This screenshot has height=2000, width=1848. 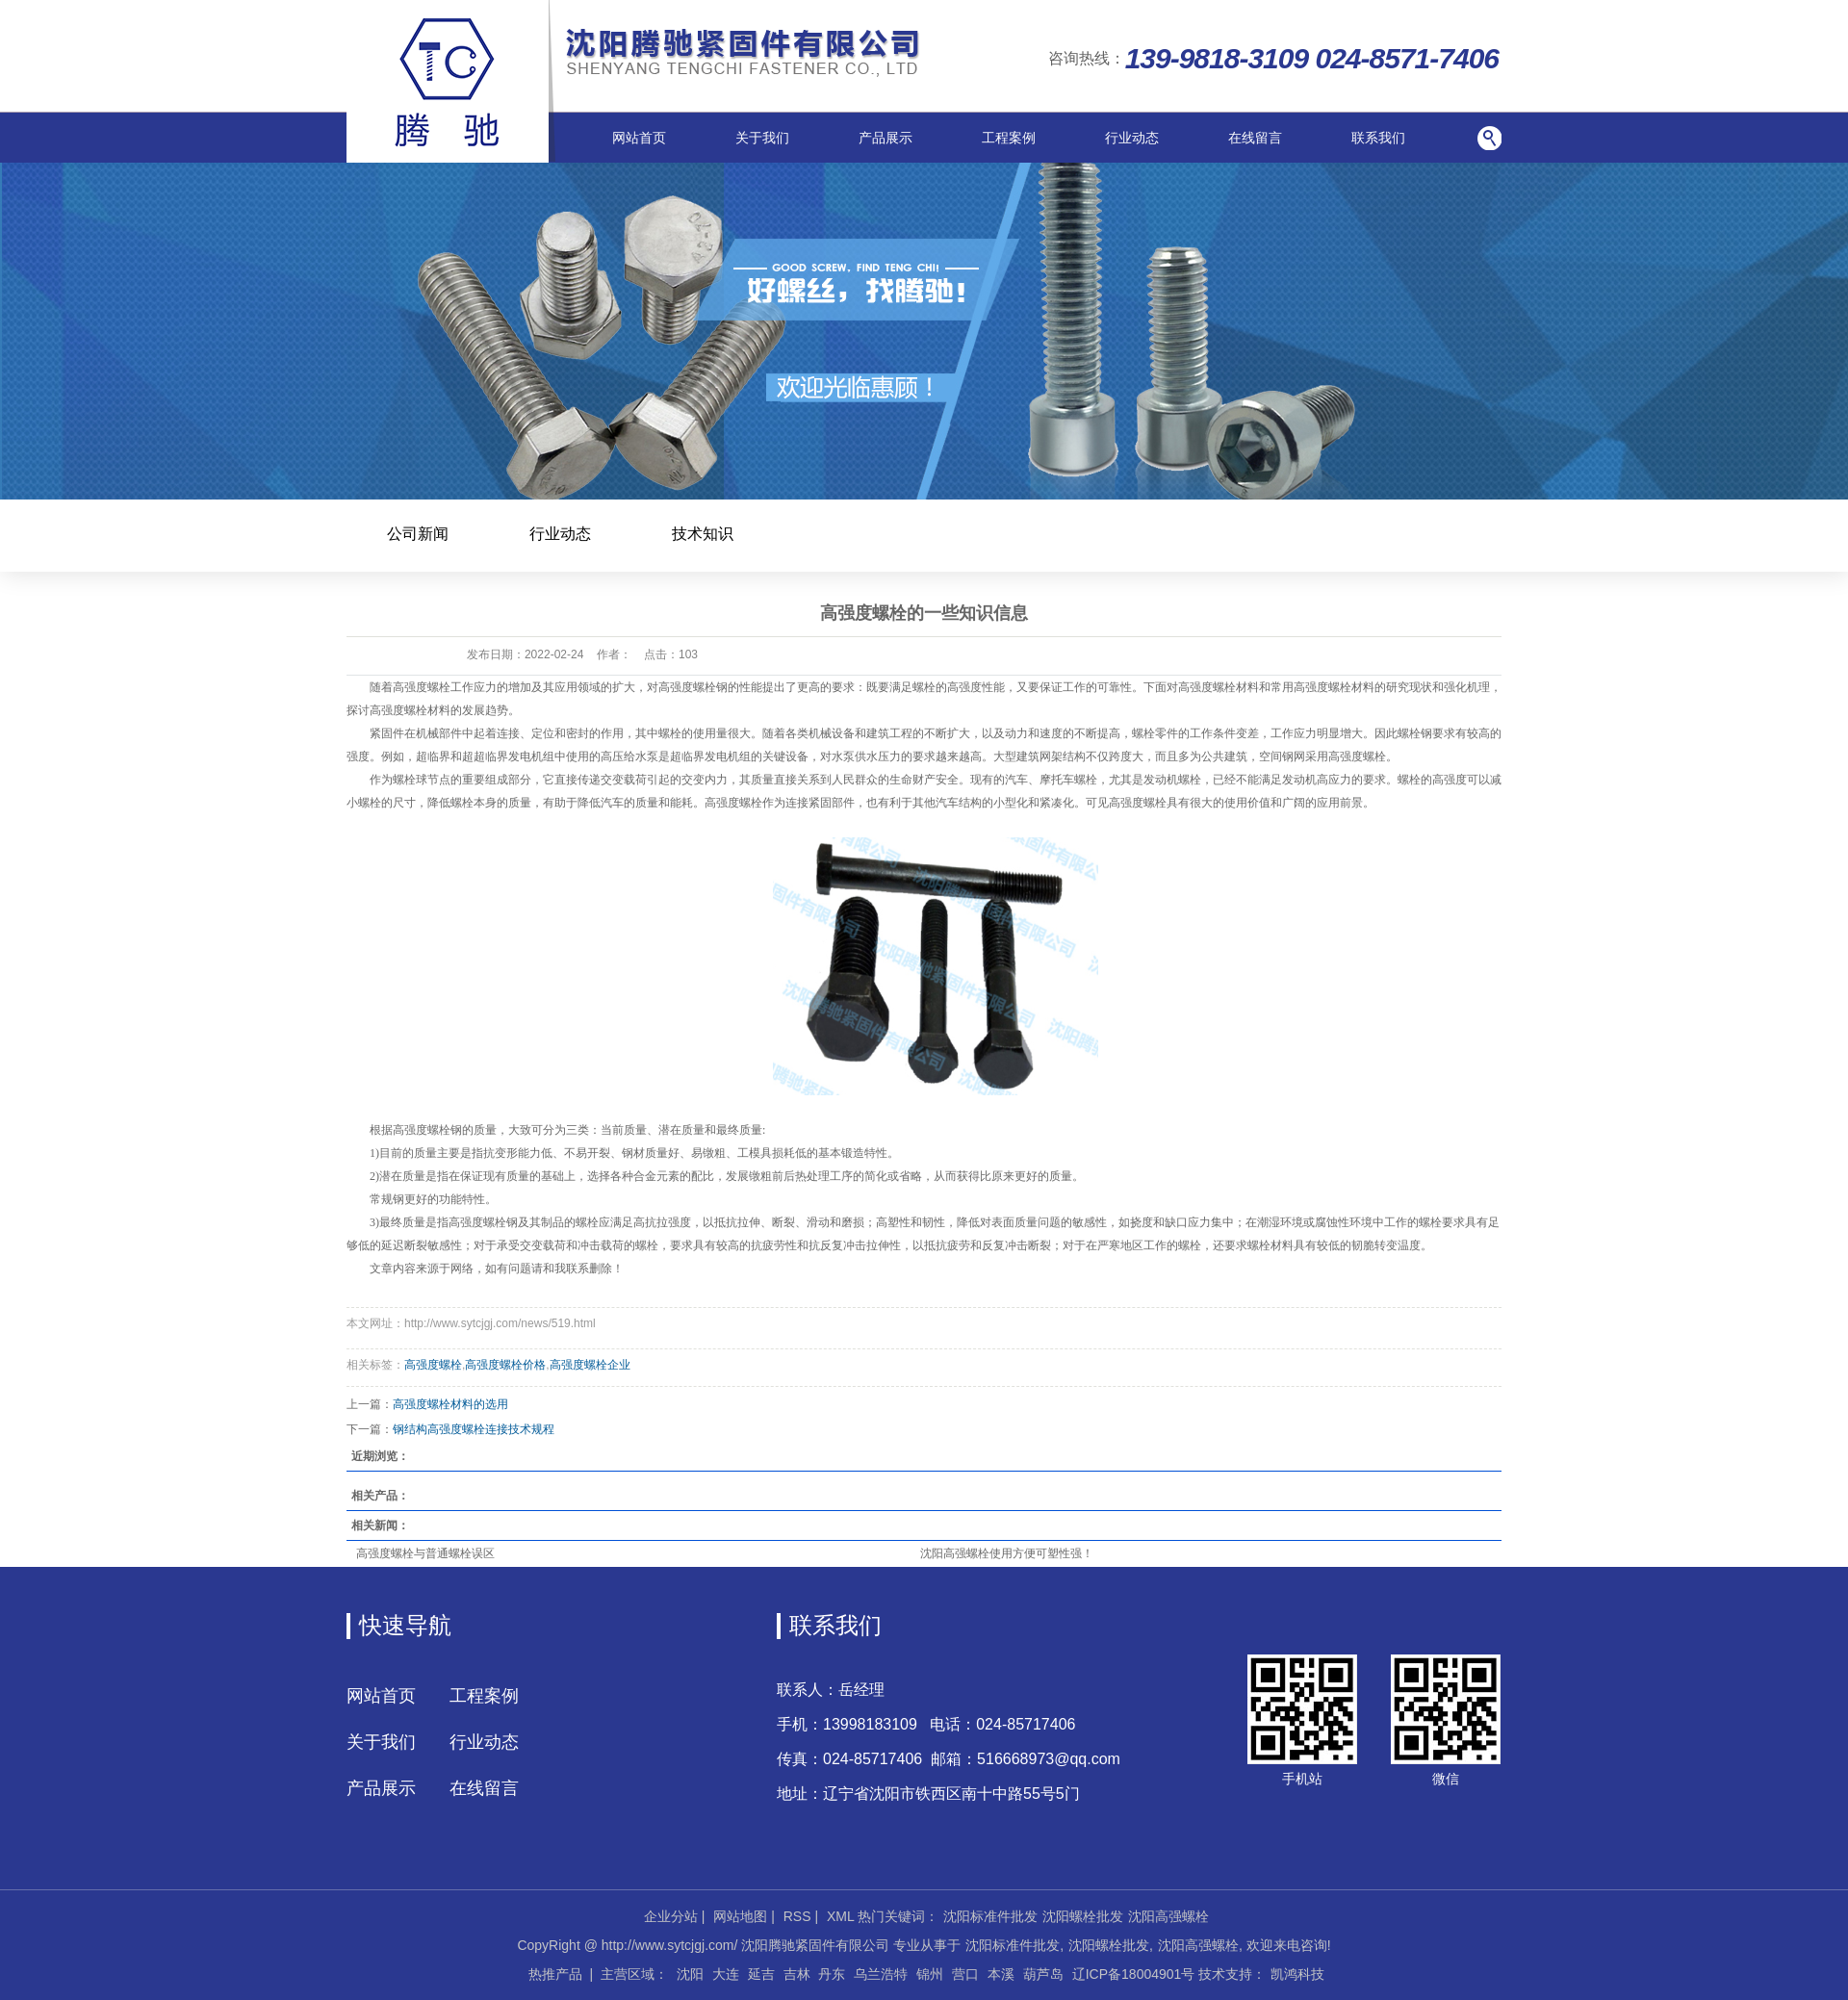 I want to click on 葫芦岛, so click(x=1043, y=1974).